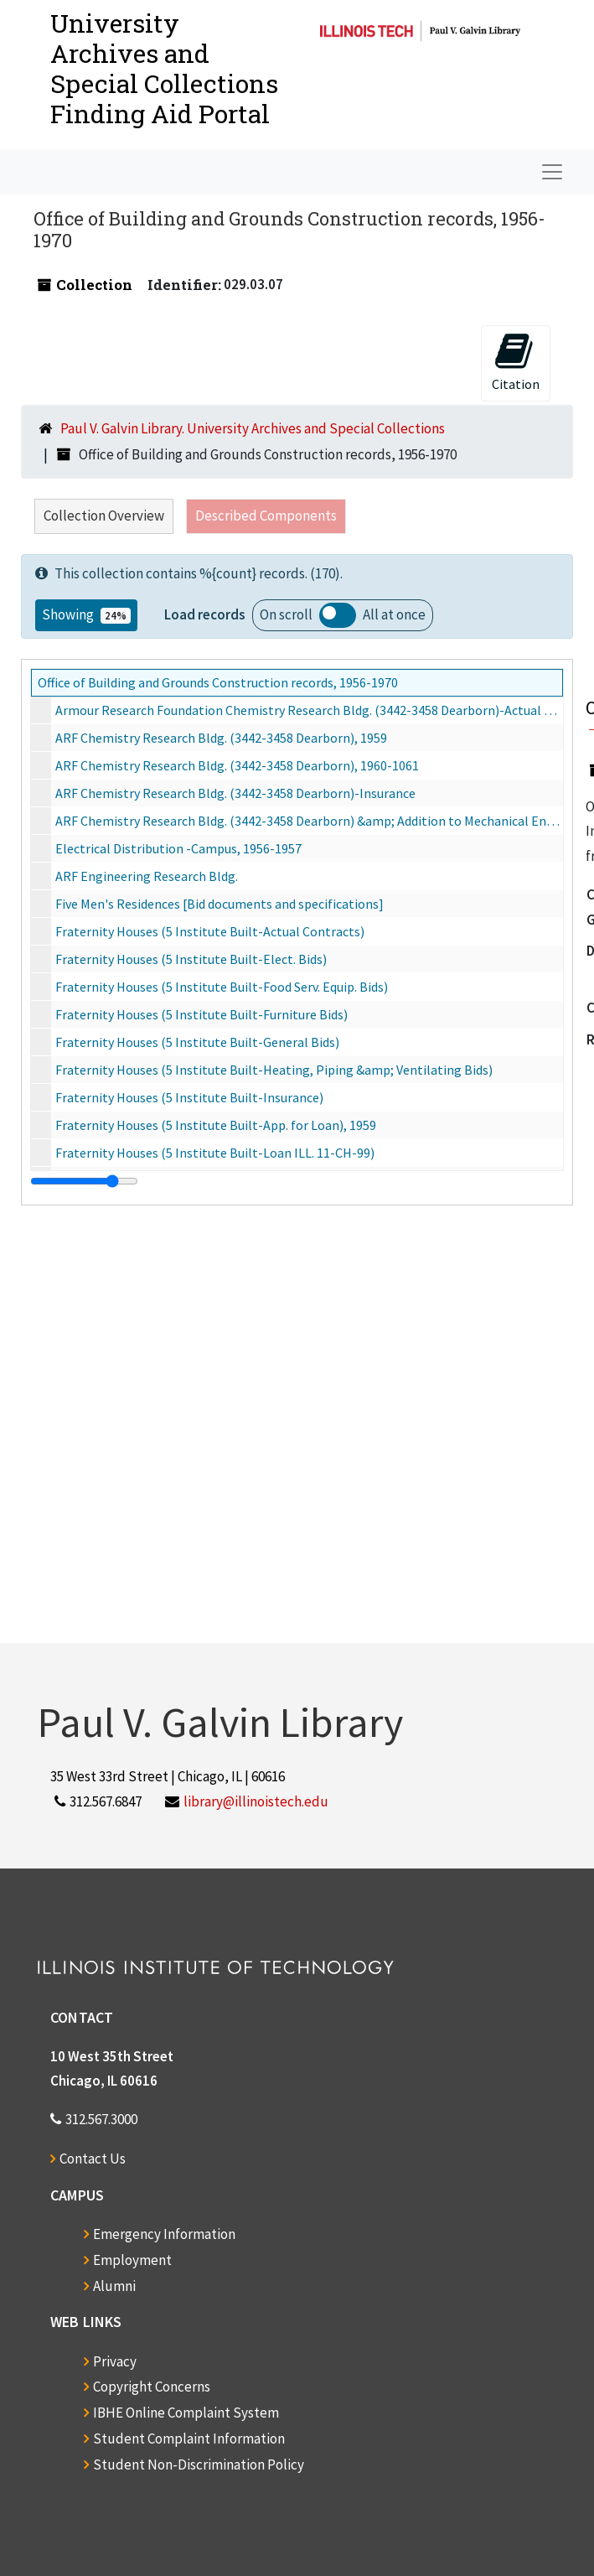 Image resolution: width=594 pixels, height=2576 pixels. Describe the element at coordinates (221, 986) in the screenshot. I see `Fraternity Houses (5 Institute Built-Food Serv. Equip. Bids)` at that location.